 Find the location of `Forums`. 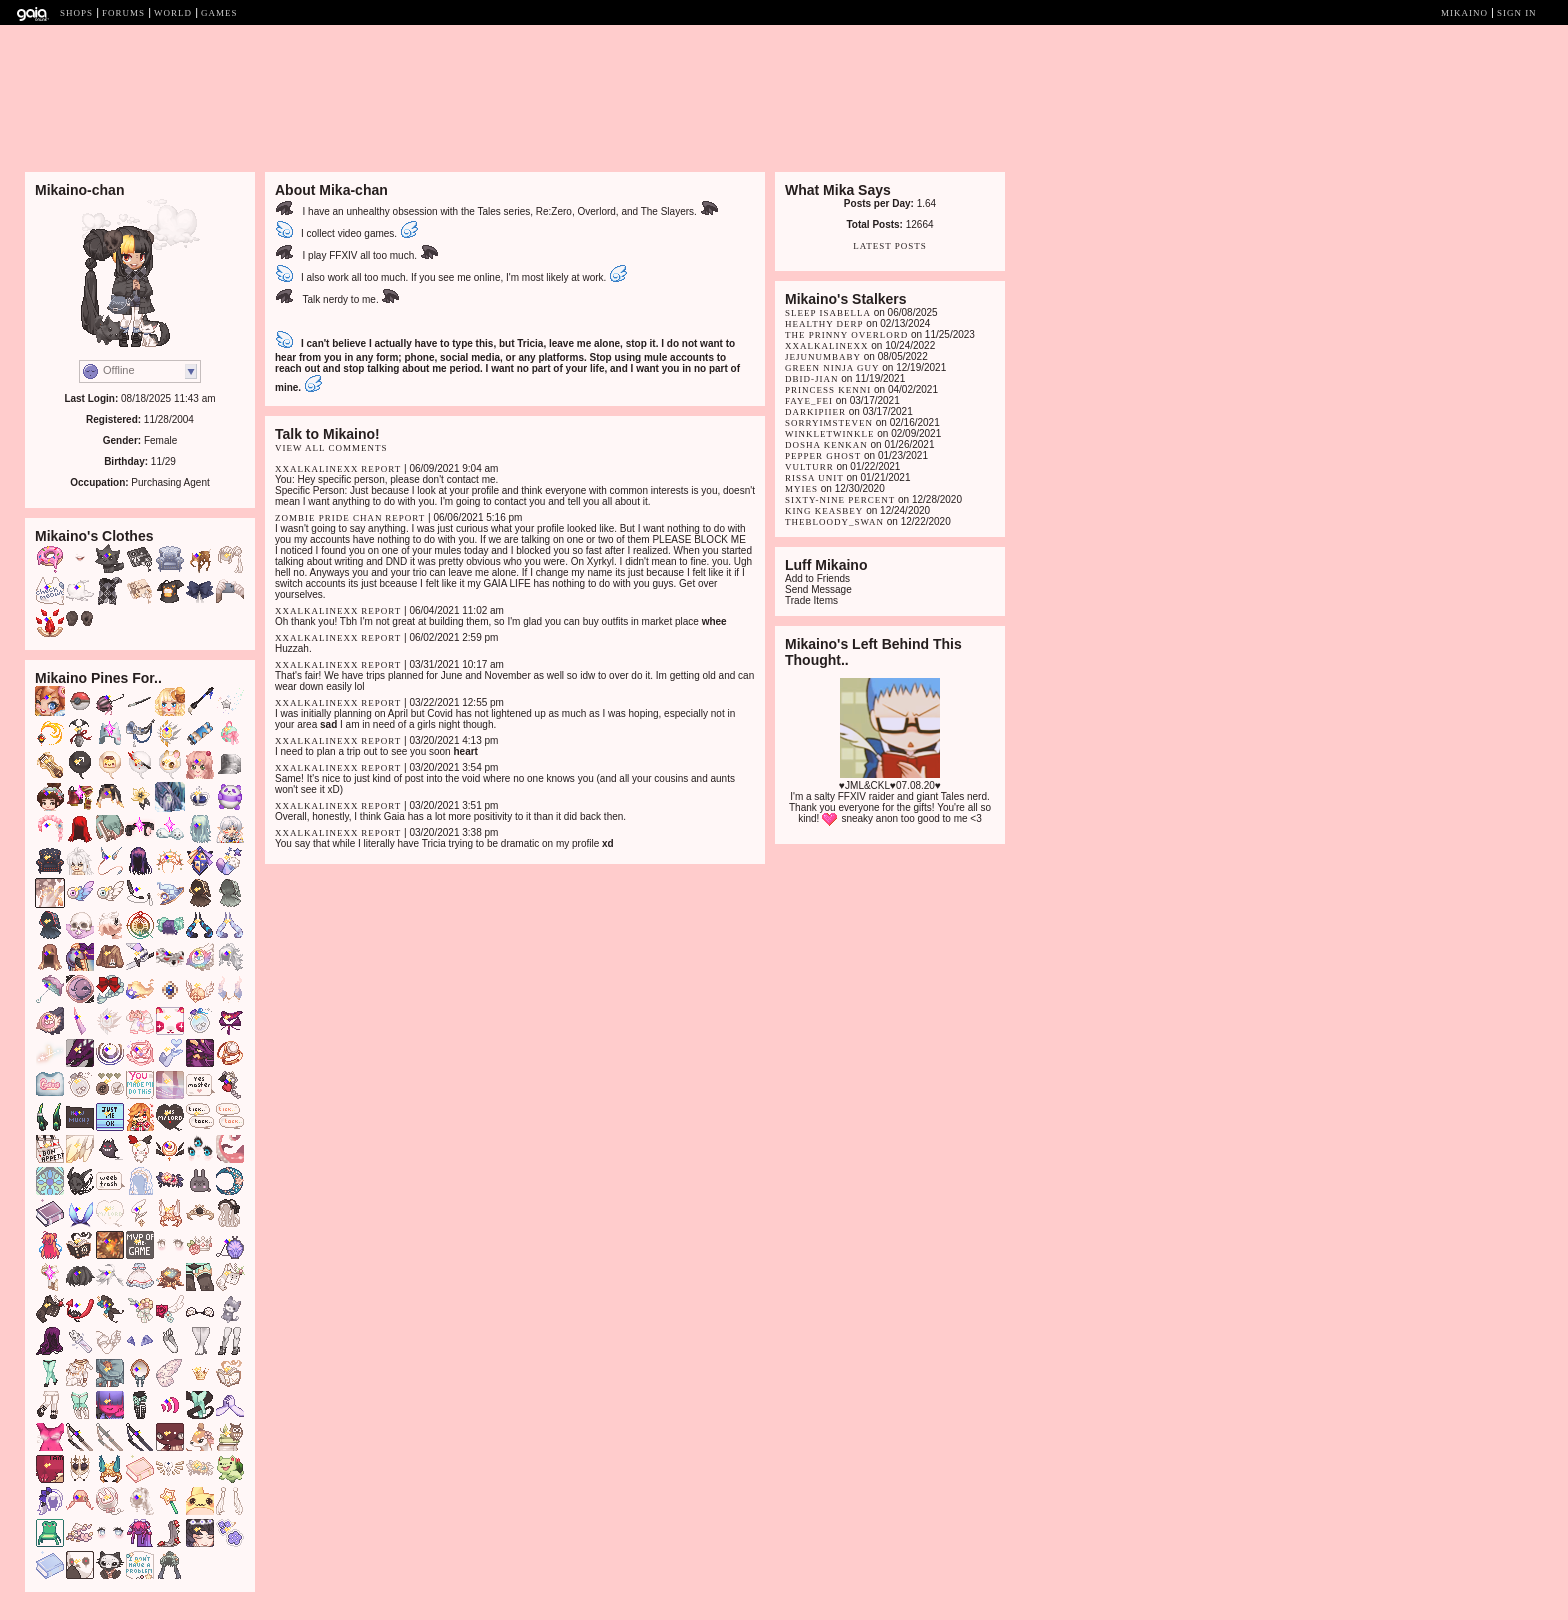

Forums is located at coordinates (123, 13).